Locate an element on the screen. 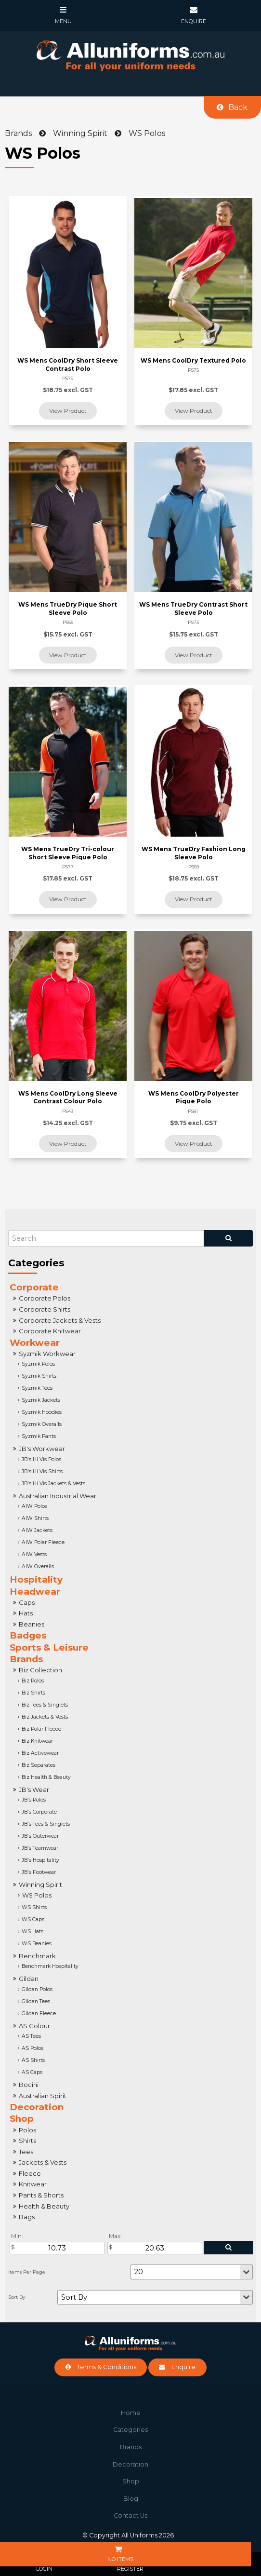 Image resolution: width=261 pixels, height=2576 pixels. Brands is located at coordinates (26, 1659).